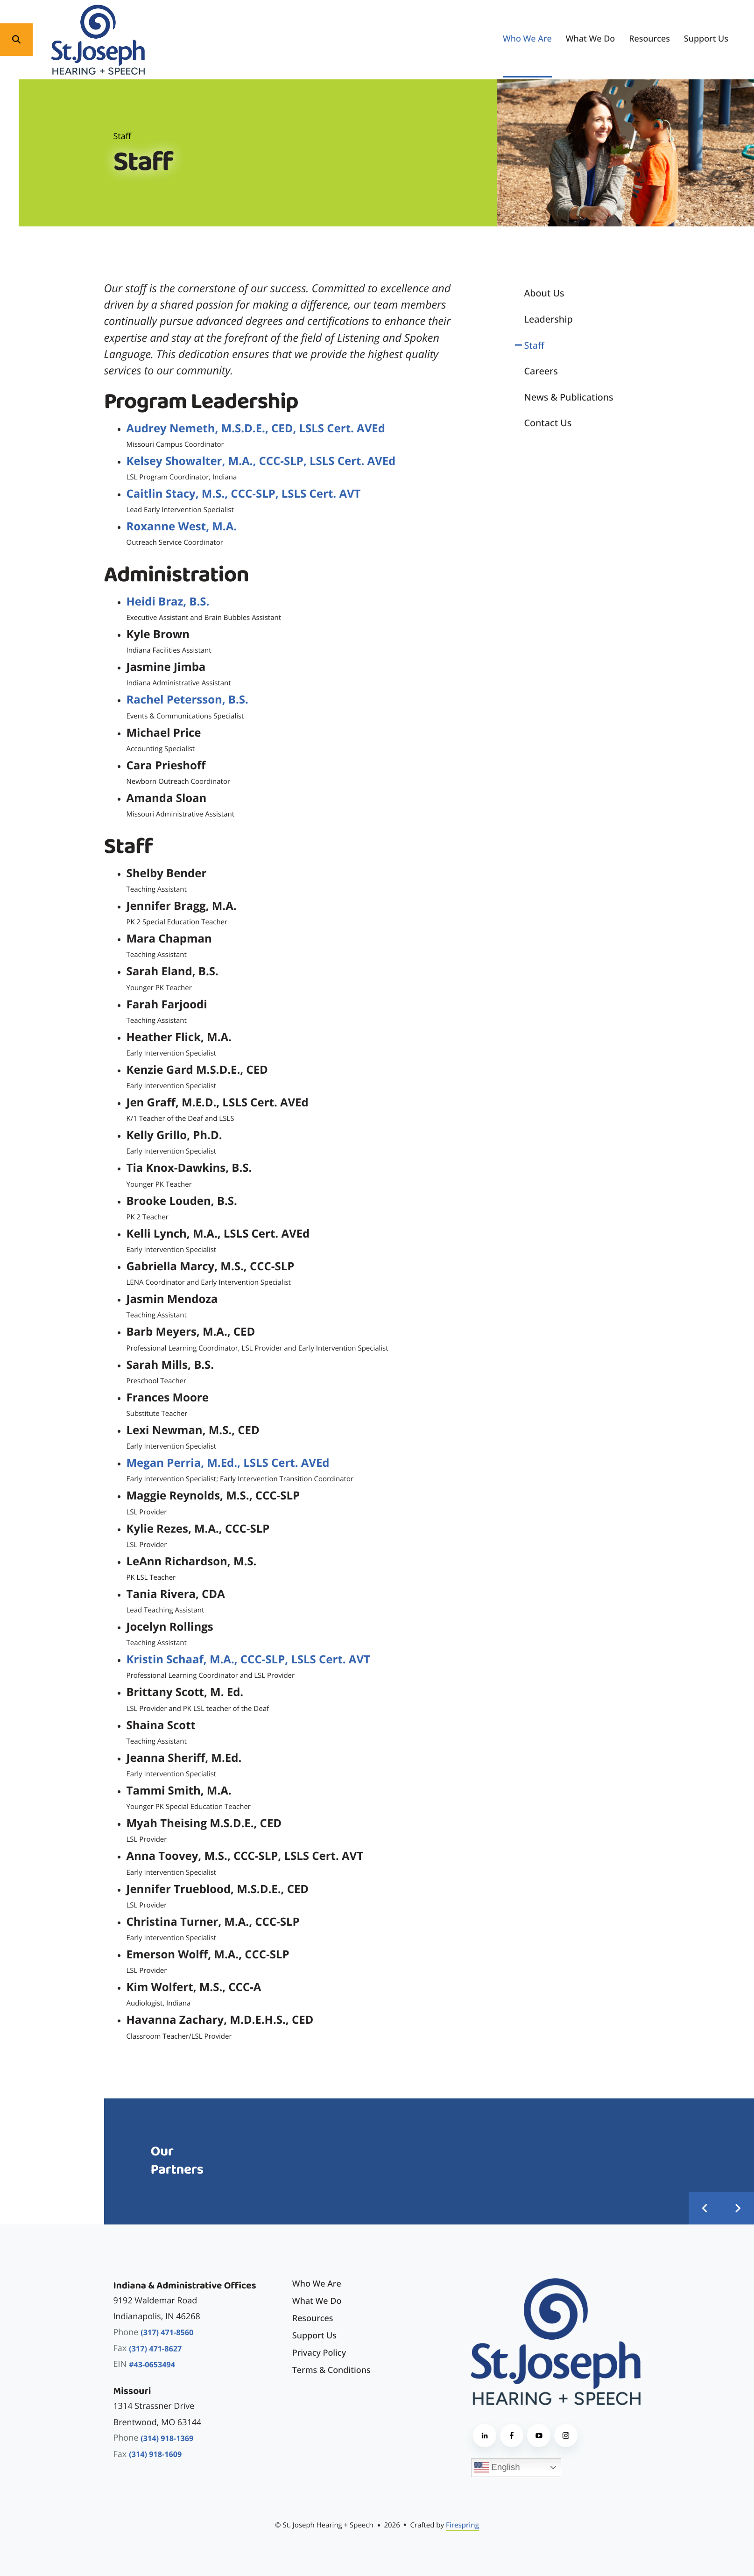 Image resolution: width=754 pixels, height=2576 pixels. I want to click on About Us, so click(544, 293).